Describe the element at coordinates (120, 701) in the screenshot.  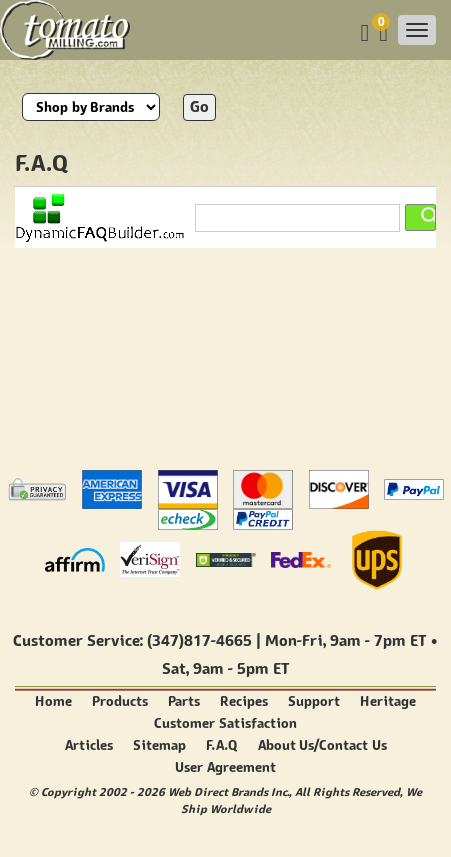
I see `Products` at that location.